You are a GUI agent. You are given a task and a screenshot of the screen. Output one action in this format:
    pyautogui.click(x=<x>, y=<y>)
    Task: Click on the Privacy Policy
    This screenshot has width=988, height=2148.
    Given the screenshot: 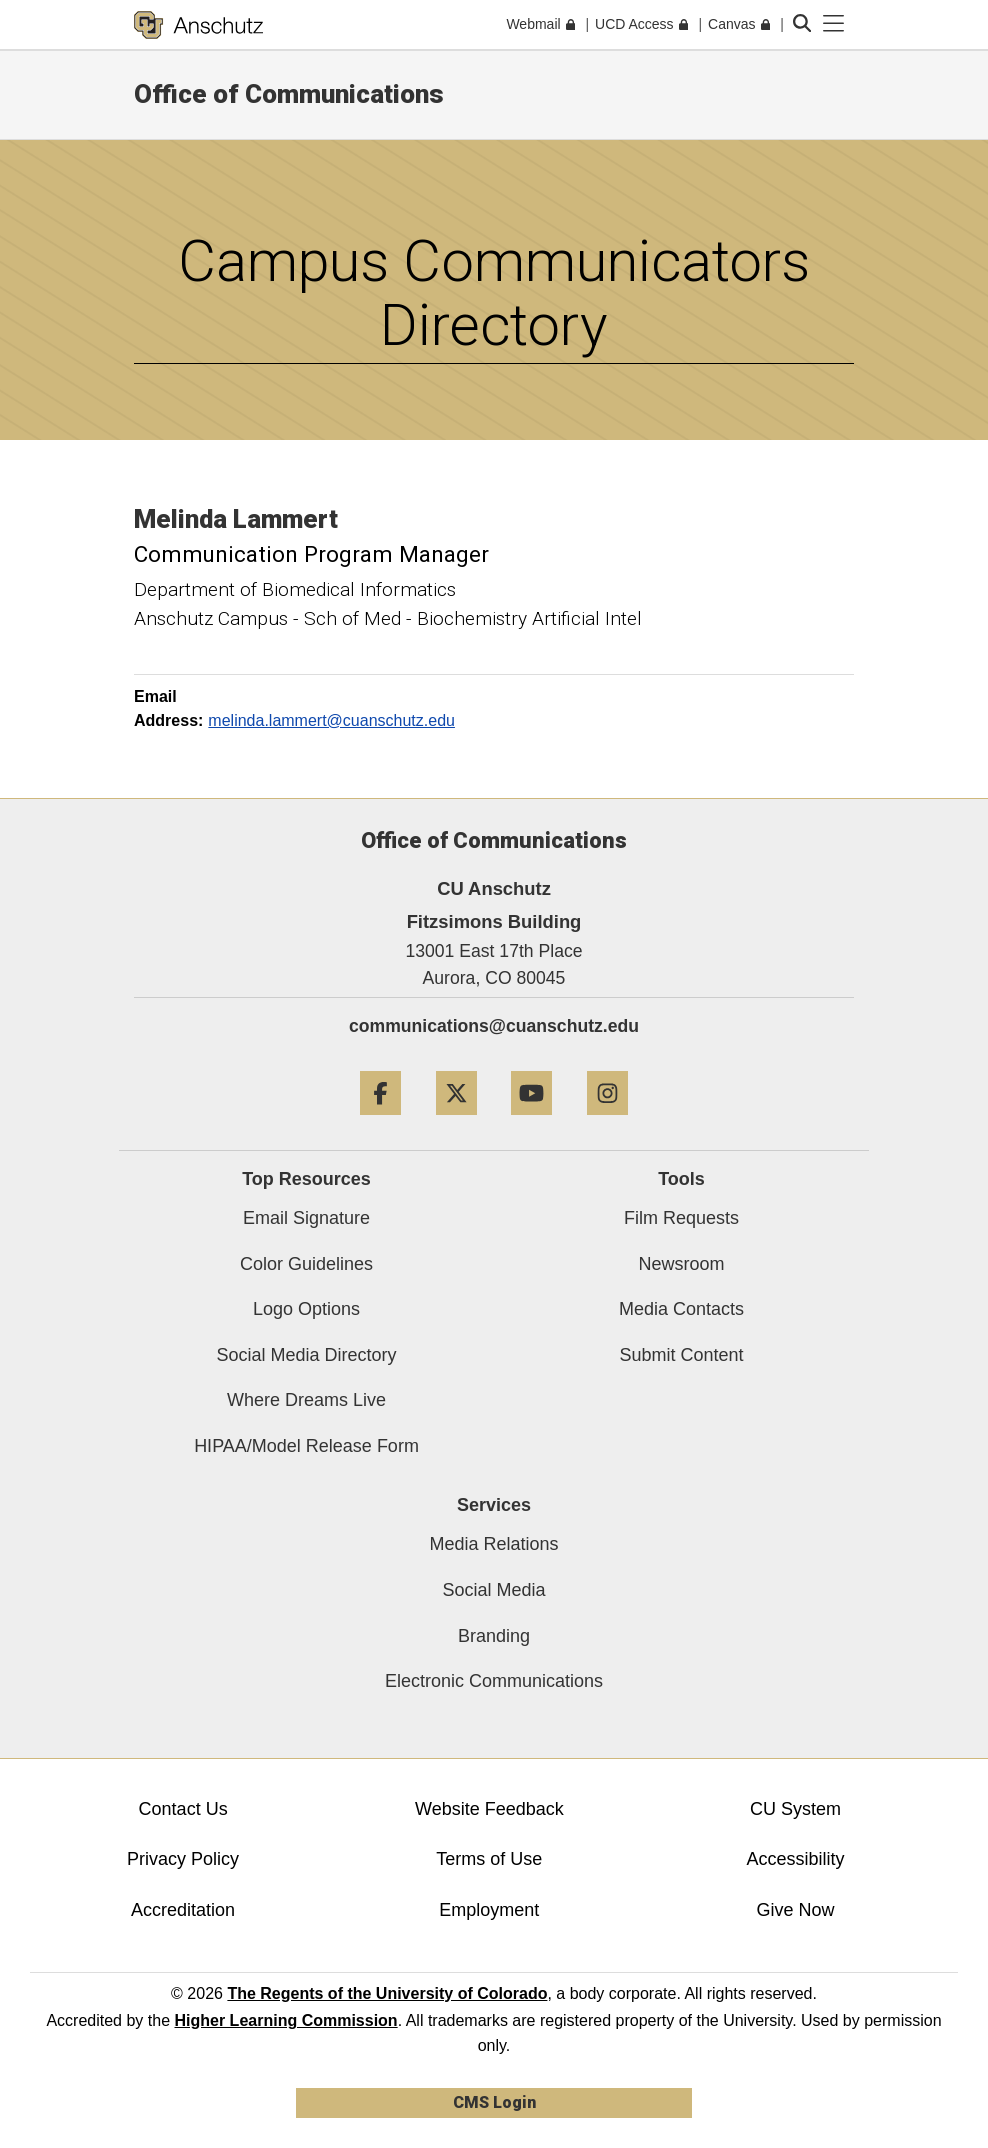 What is the action you would take?
    pyautogui.click(x=183, y=1859)
    